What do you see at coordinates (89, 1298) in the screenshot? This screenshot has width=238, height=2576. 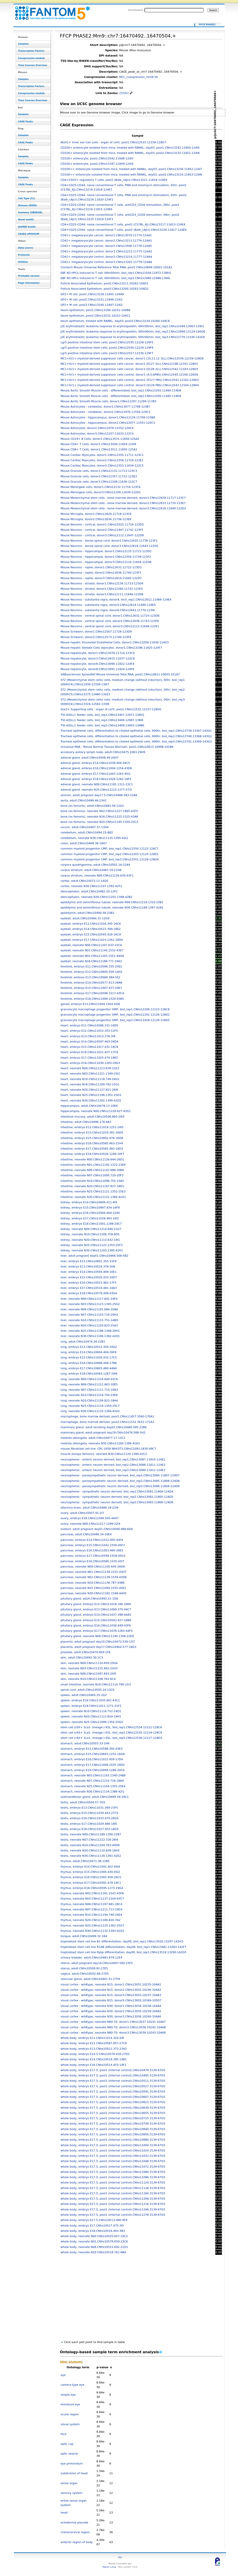 I see `liver, neonate N00.CNhs11117.641-24F4` at bounding box center [89, 1298].